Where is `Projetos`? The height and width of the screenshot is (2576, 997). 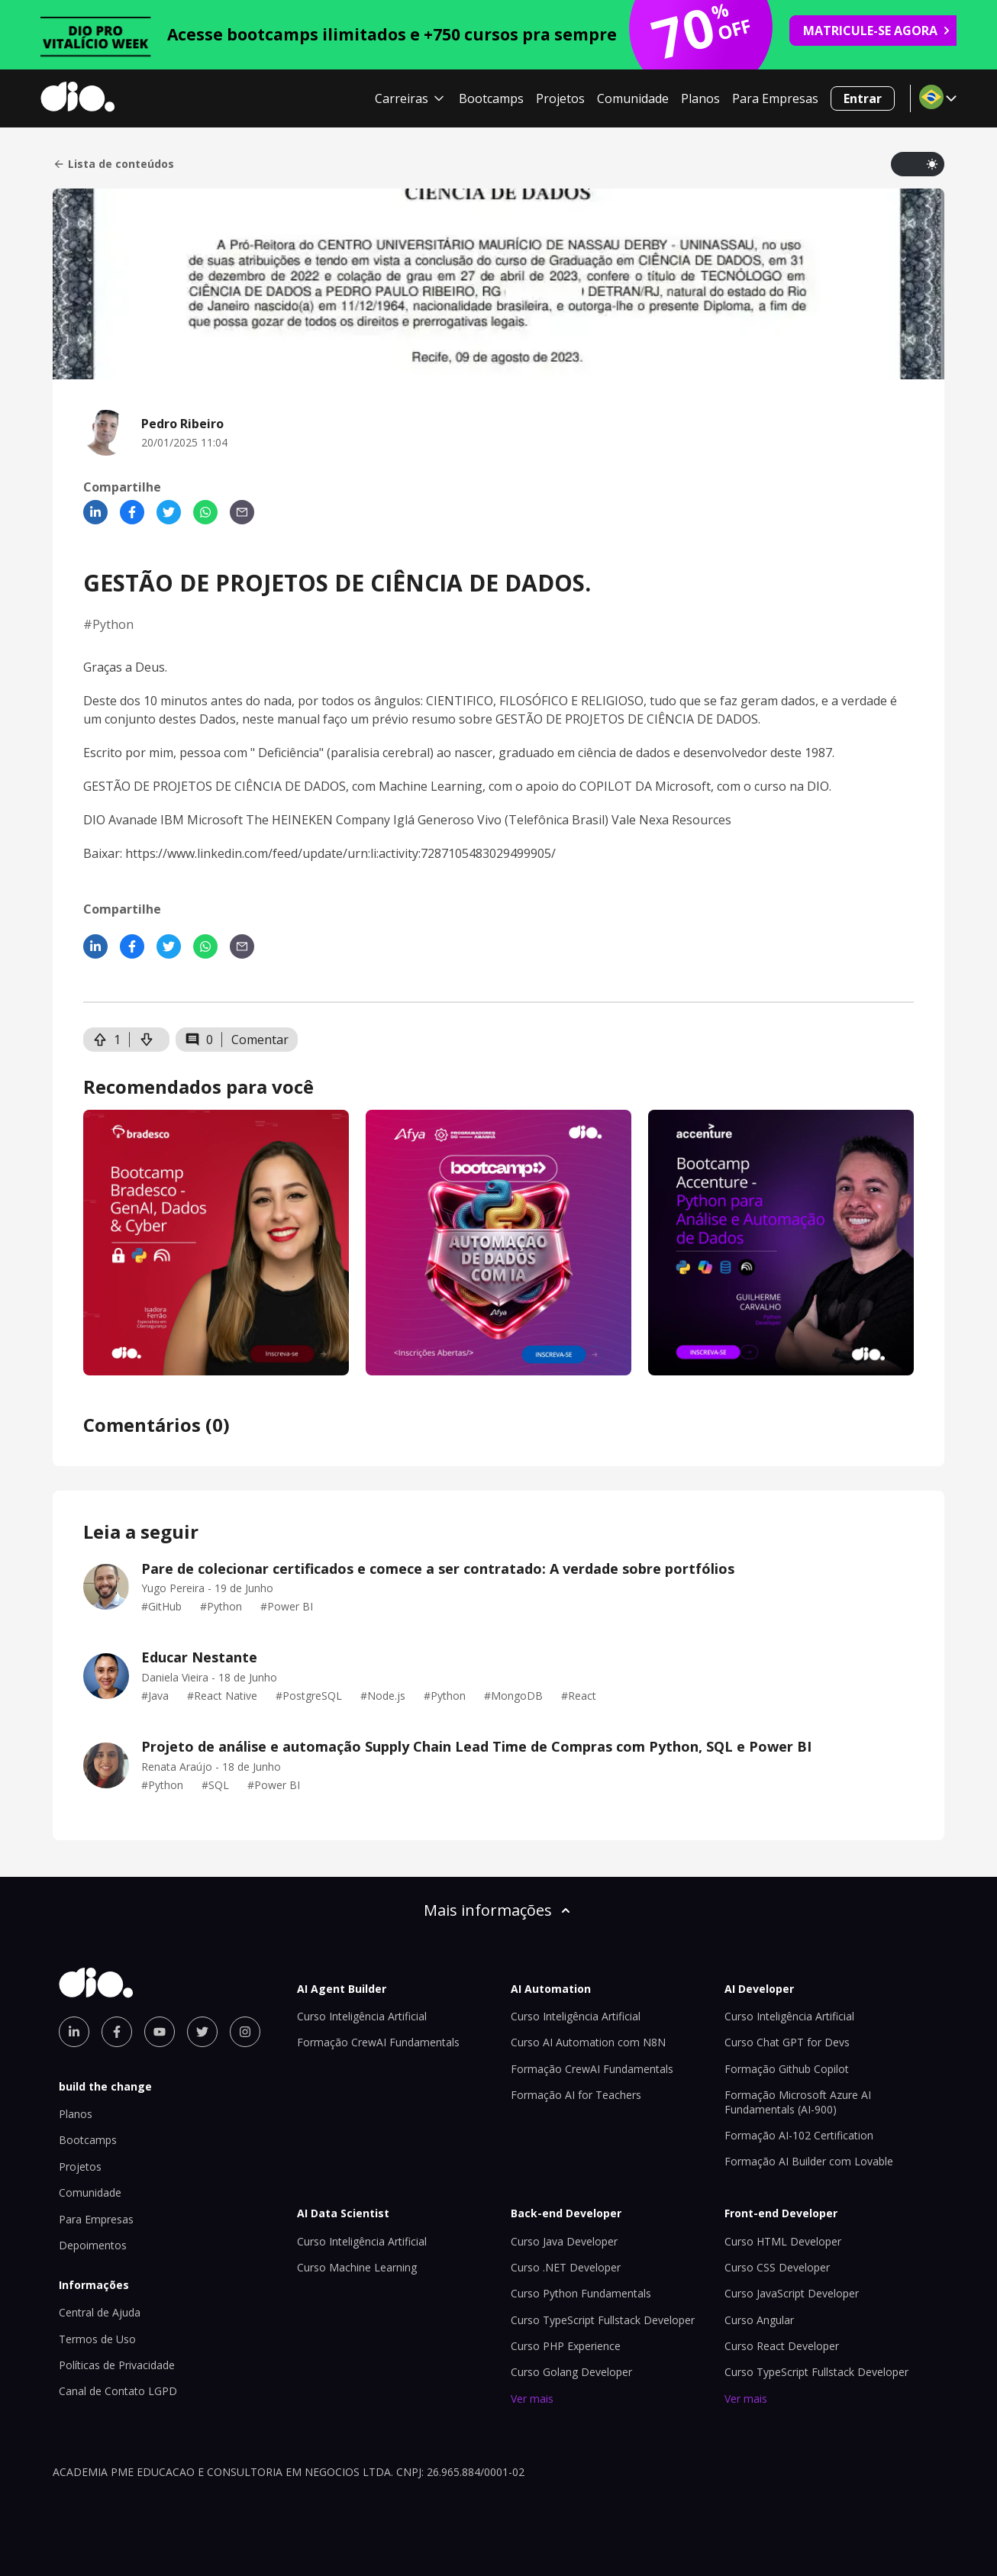
Projetos is located at coordinates (560, 98).